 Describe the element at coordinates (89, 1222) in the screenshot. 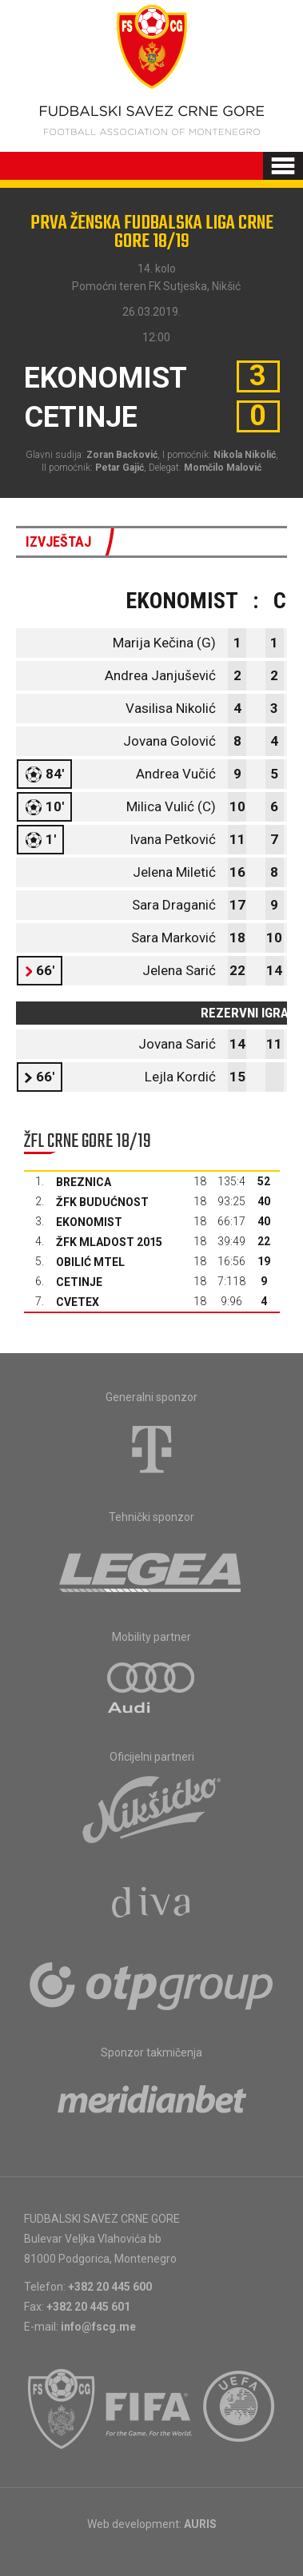

I see `Ekonomist` at that location.